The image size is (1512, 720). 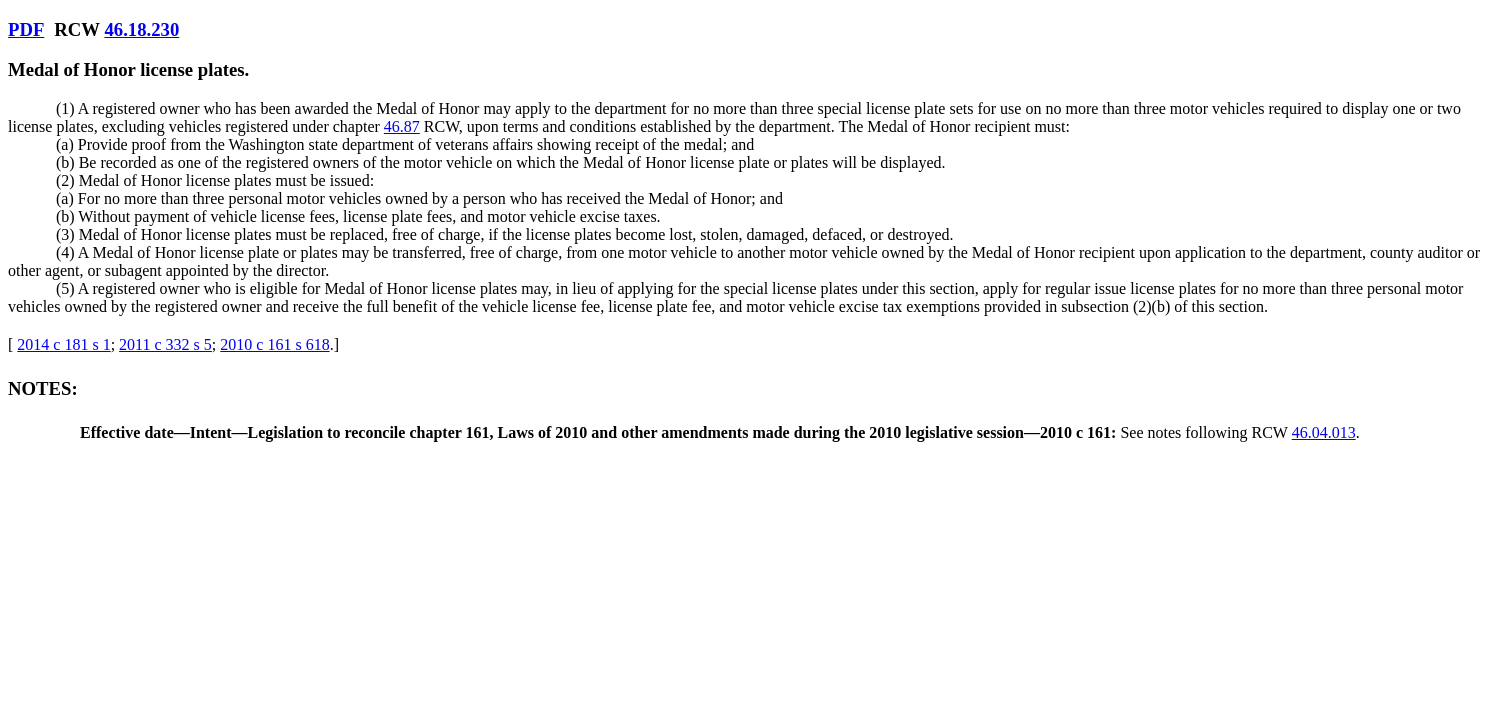 I want to click on 46.18.230, so click(x=141, y=29).